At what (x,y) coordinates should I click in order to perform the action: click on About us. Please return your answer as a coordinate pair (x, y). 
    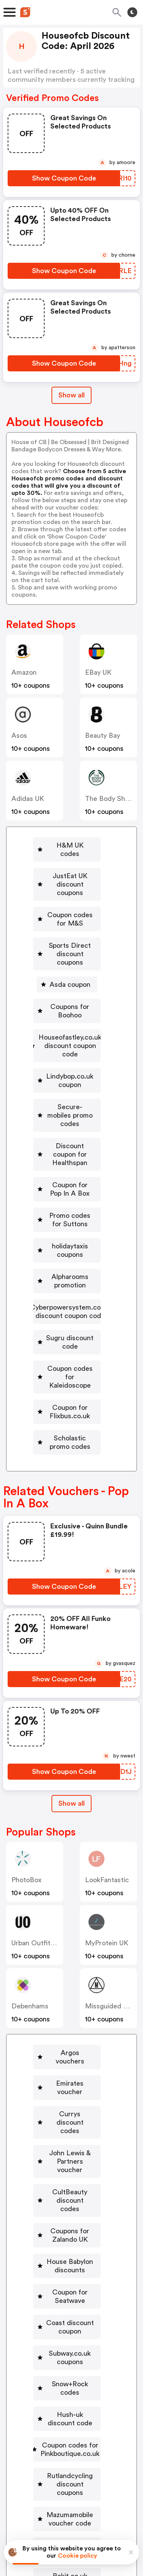
    Looking at the image, I should click on (36, 2476).